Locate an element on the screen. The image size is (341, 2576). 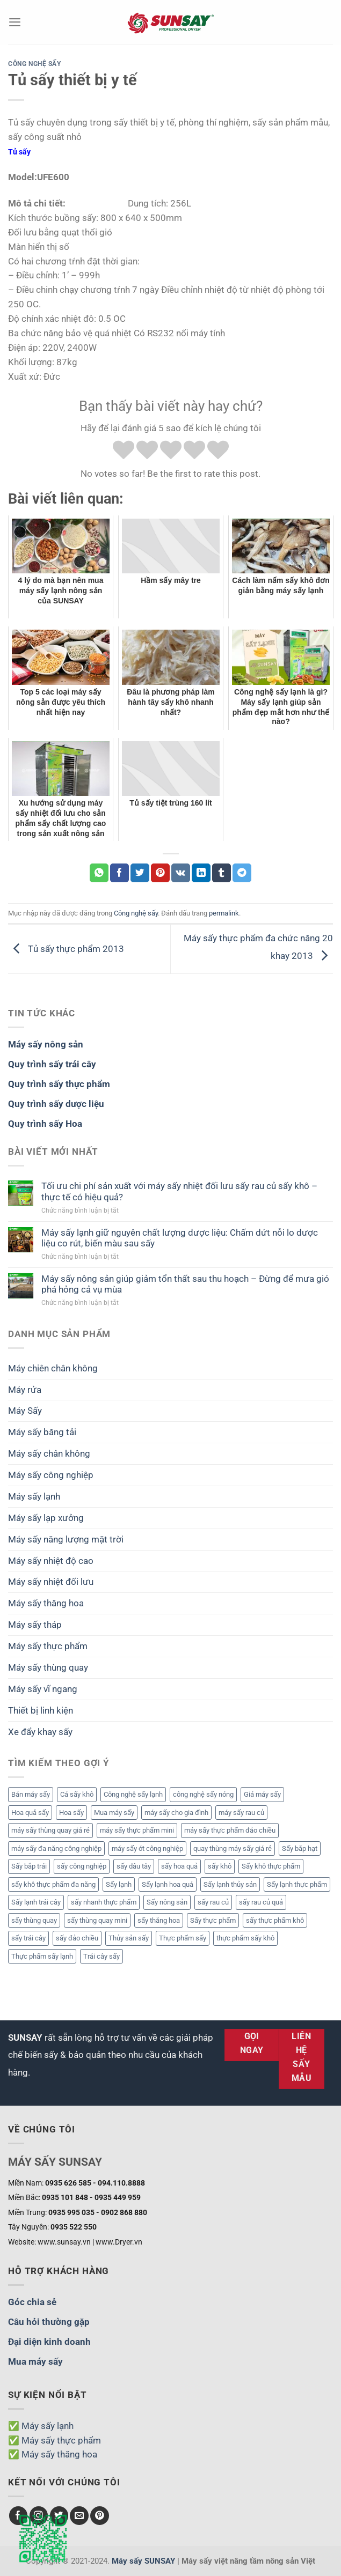
Xe đẩy khay sấy is located at coordinates (40, 1731).